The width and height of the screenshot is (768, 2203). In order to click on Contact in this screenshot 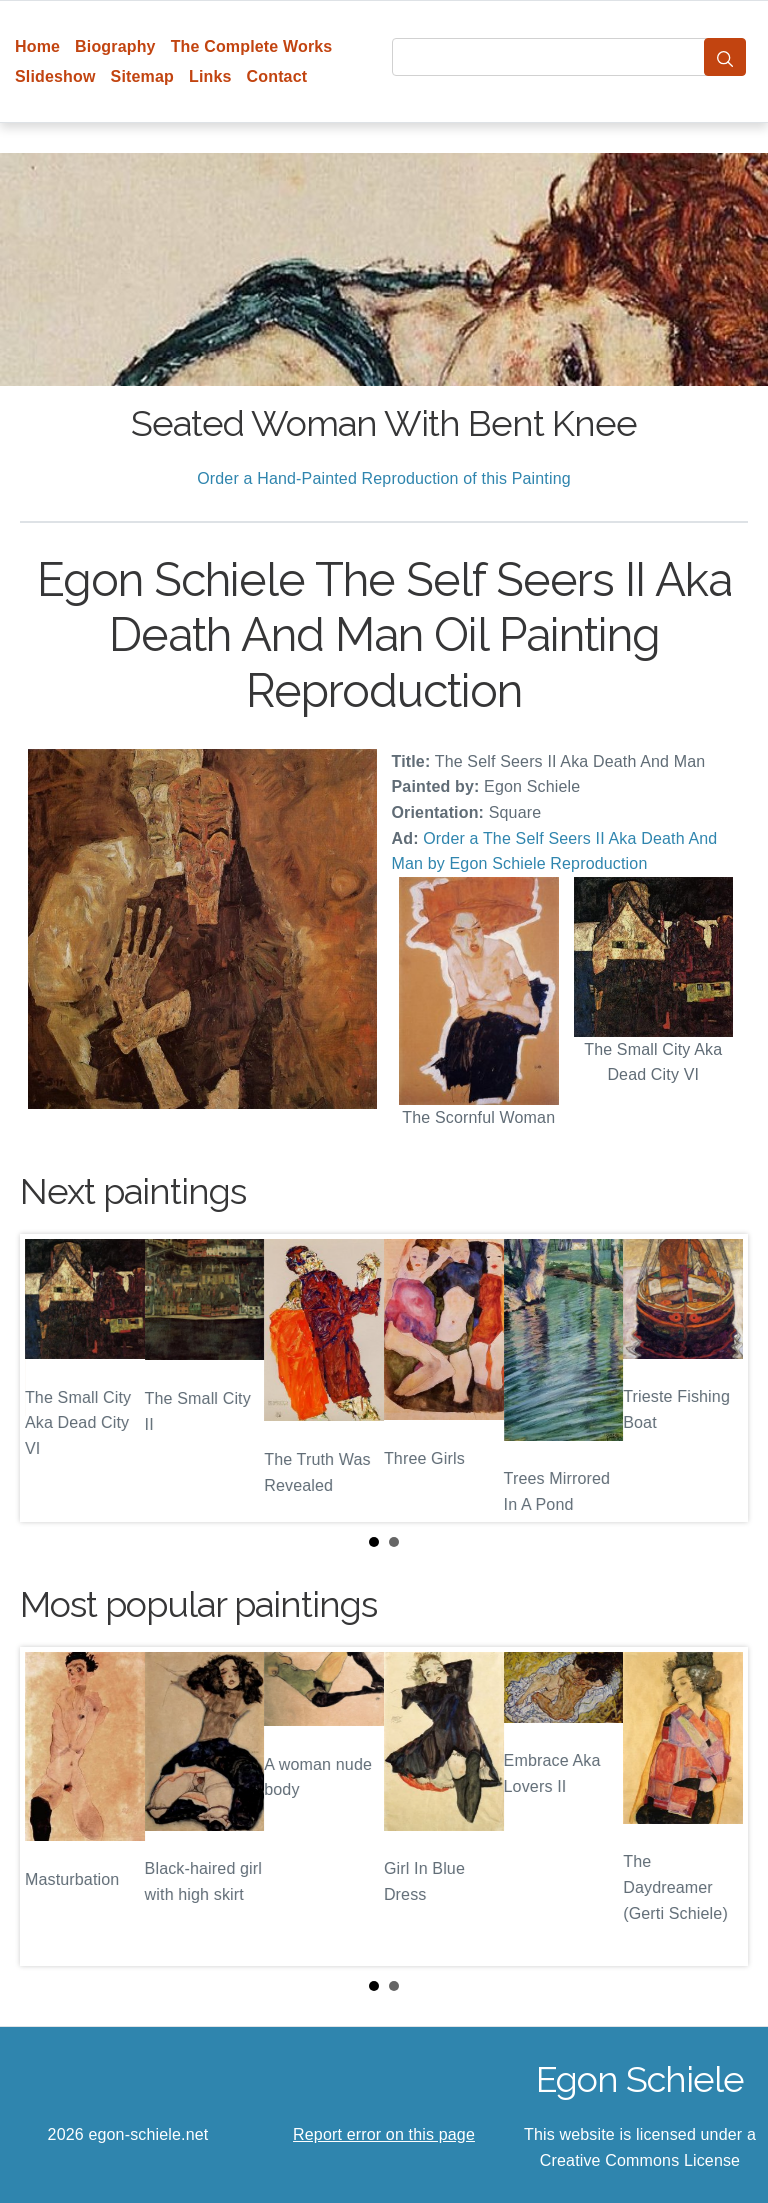, I will do `click(277, 76)`.